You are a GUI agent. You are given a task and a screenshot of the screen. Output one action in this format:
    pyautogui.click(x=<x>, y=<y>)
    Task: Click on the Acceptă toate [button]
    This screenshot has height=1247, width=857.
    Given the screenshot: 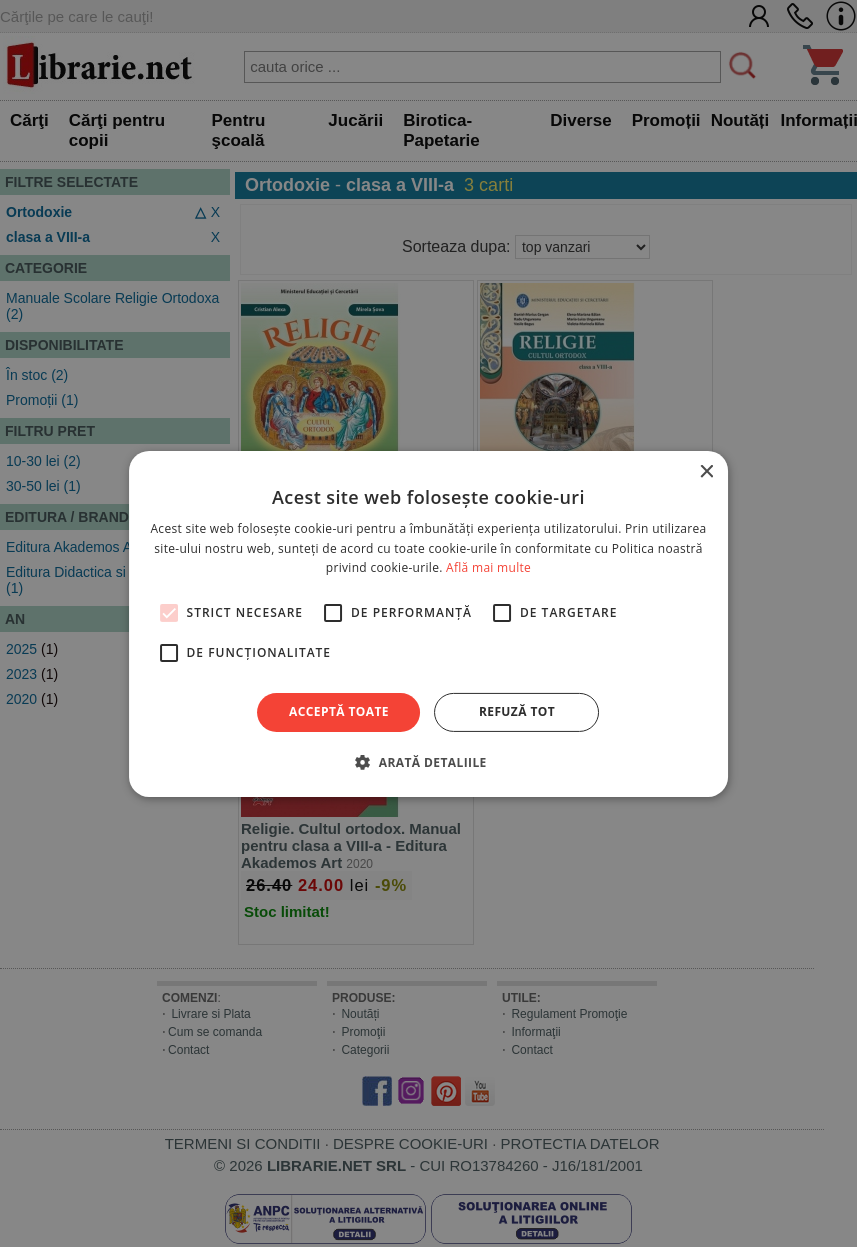 What is the action you would take?
    pyautogui.click(x=339, y=711)
    